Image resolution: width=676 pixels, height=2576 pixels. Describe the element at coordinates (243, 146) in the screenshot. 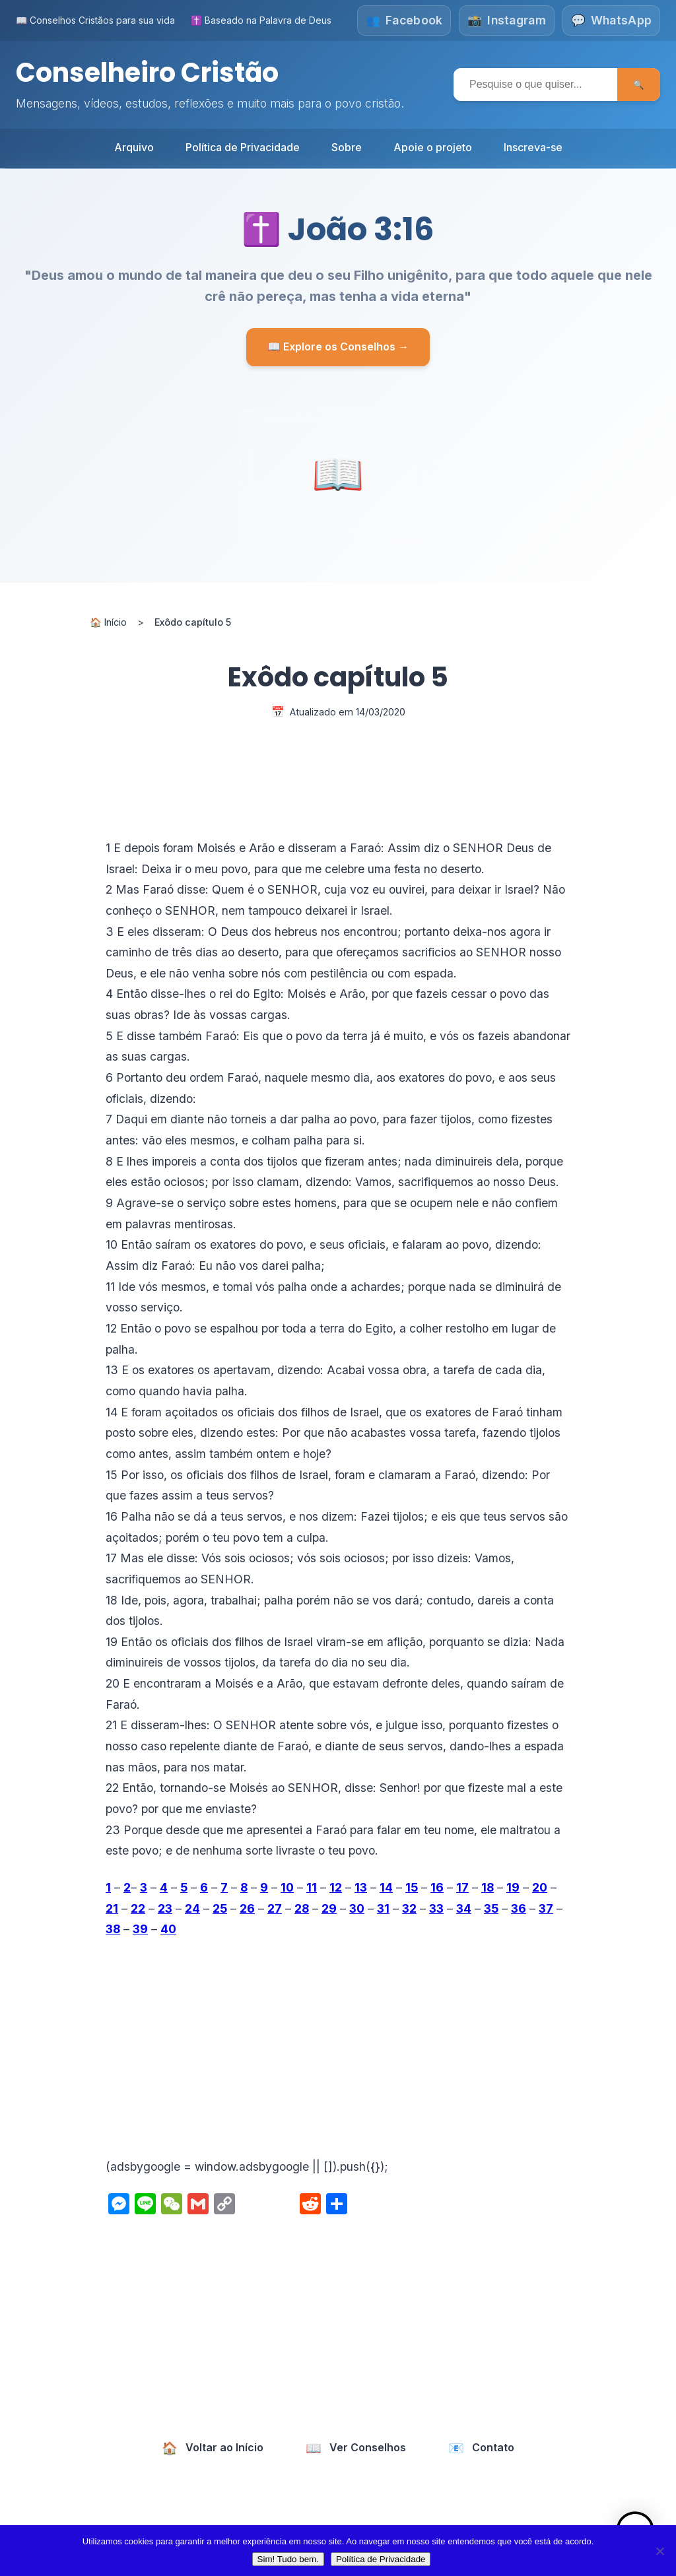

I see `Política de Privacidade` at that location.